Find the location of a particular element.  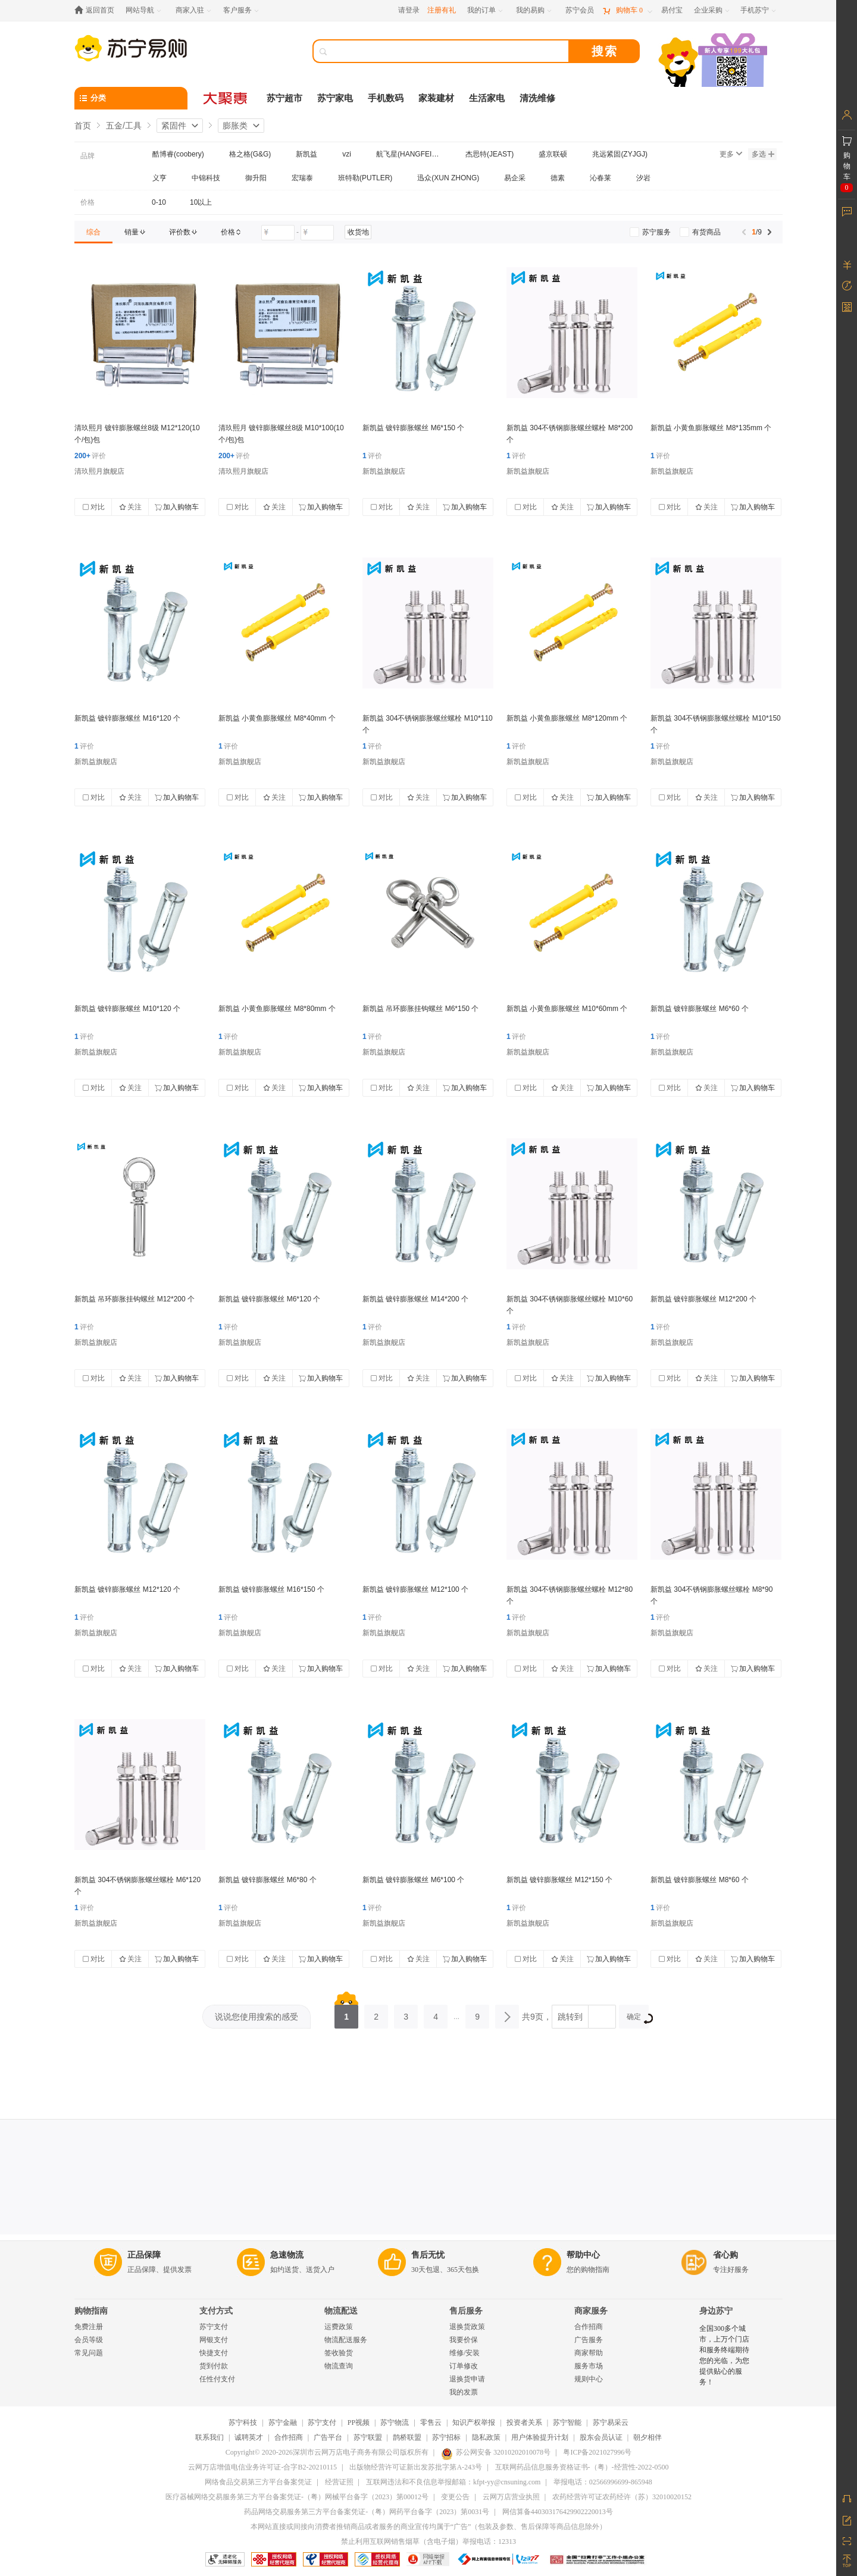

互联网违法和不良信息举报邮箱：kfpt-yy@cnsuning.com is located at coordinates (453, 2482).